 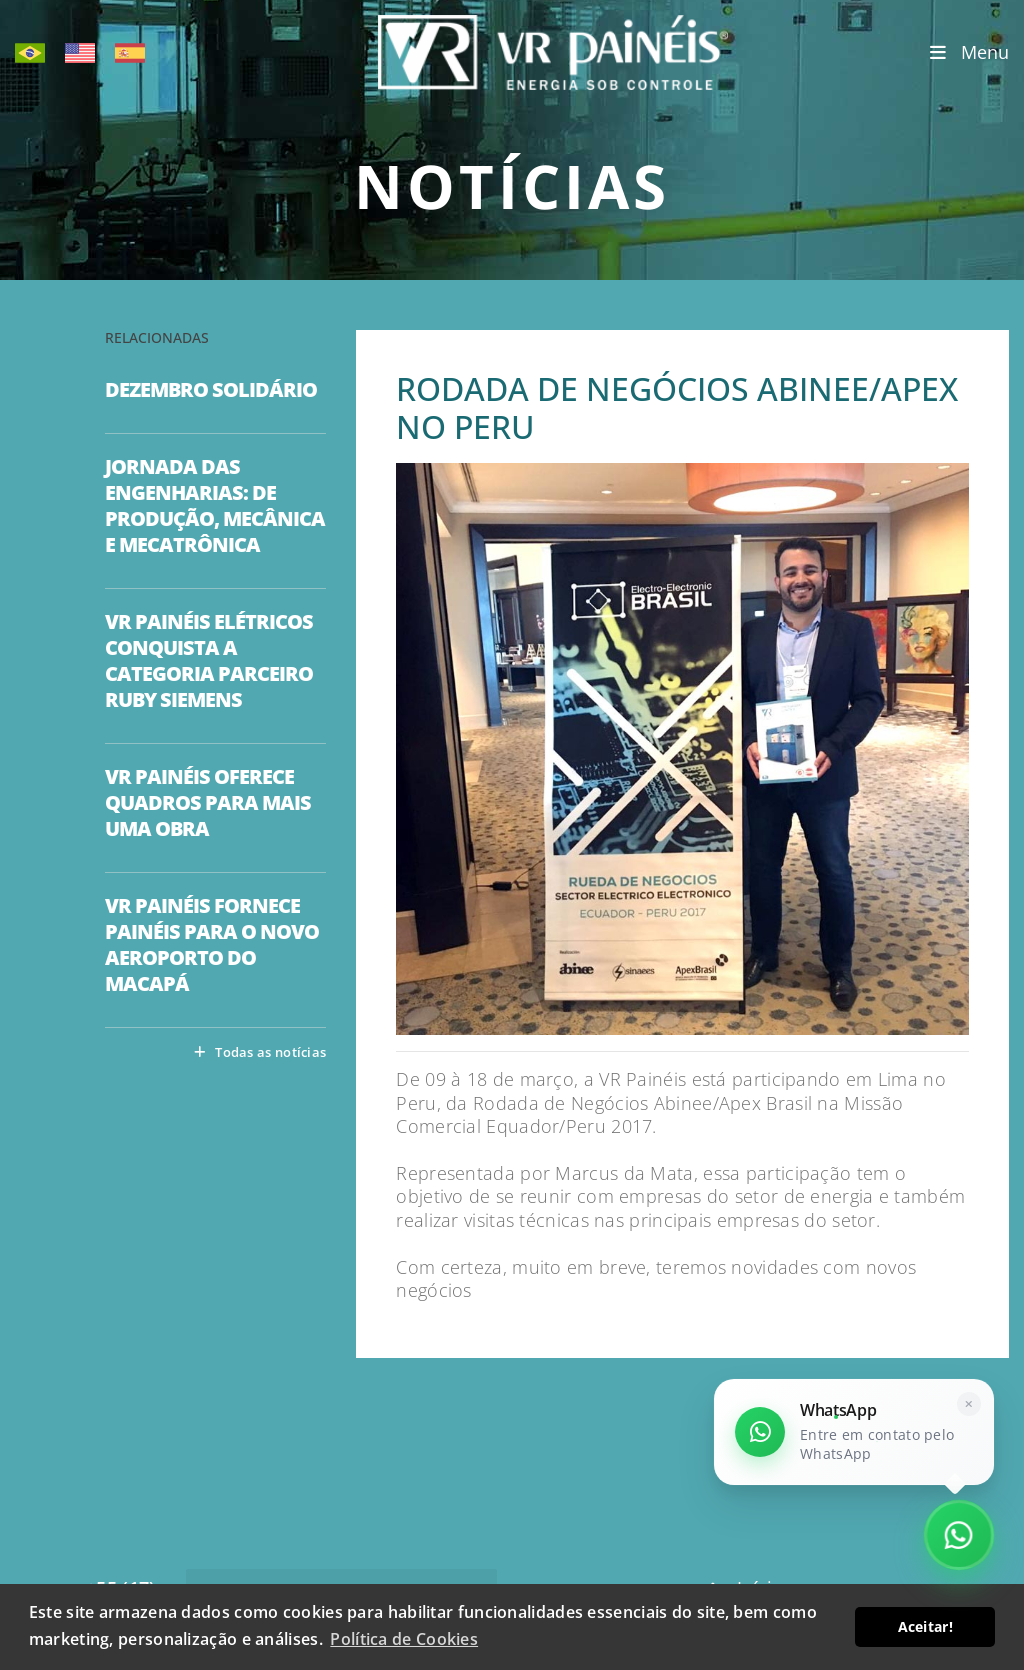 I want to click on JORNADA DAS ENGENHARIAS: DE PRODUÇÃO, MECÂNICA E MECATRÔNICA, so click(x=215, y=506).